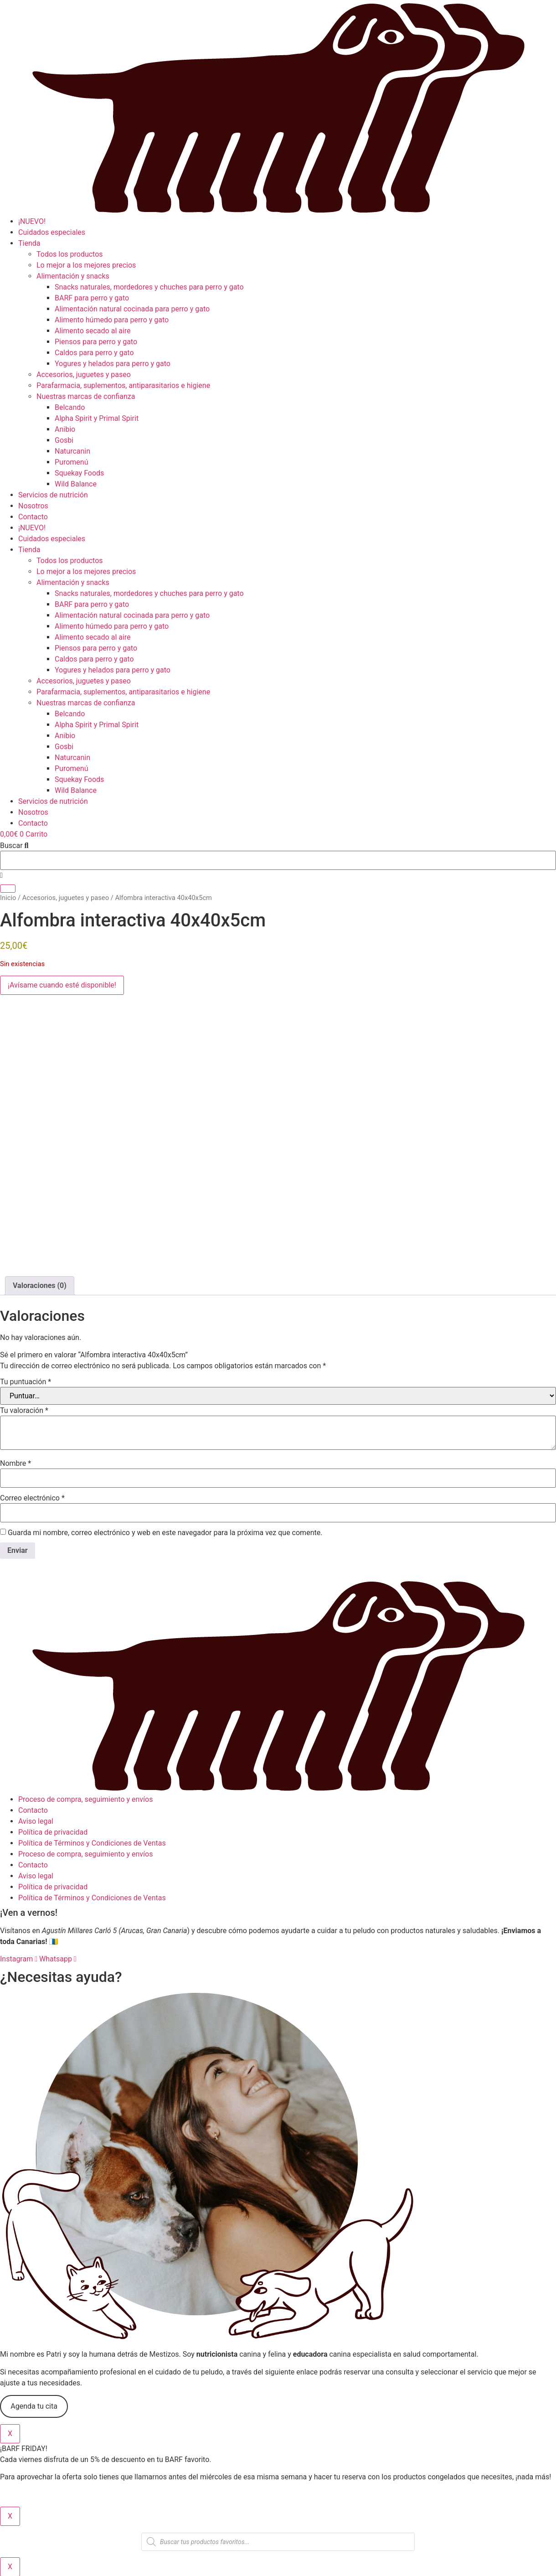 The height and width of the screenshot is (2576, 556). Describe the element at coordinates (97, 418) in the screenshot. I see `Alpha Spirit y Primal Spirit` at that location.